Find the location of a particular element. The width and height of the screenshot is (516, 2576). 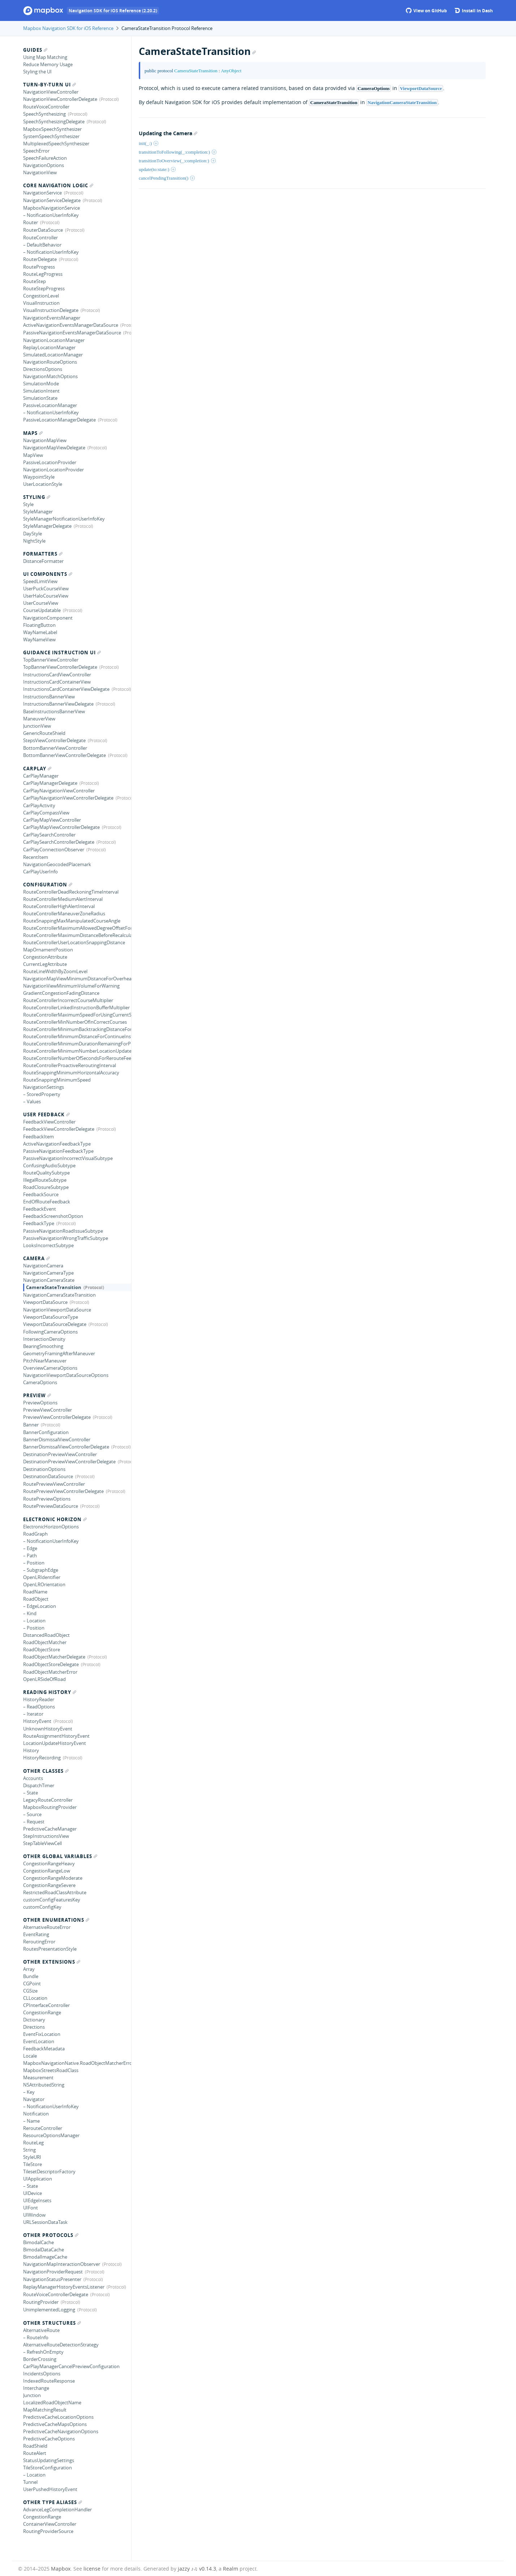

CarPlayMapViewControllerDelegate is located at coordinates (61, 827).